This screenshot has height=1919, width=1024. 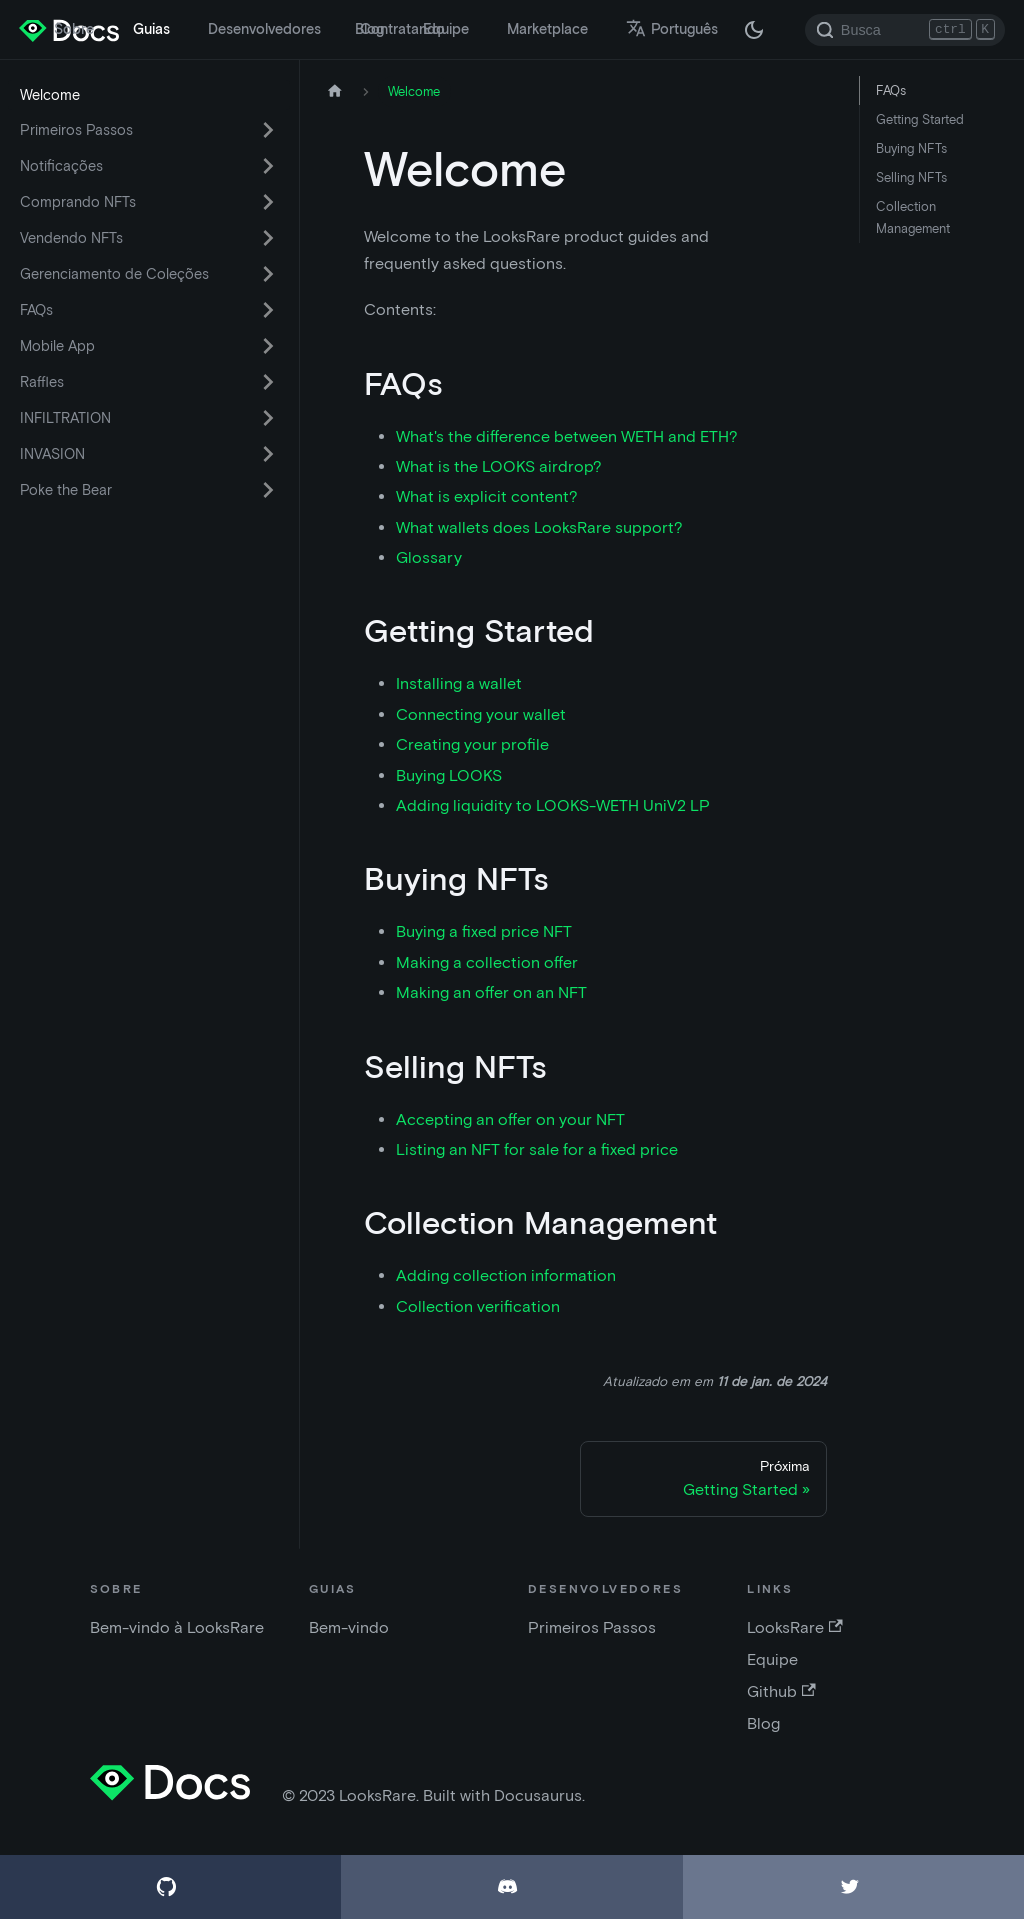 I want to click on LooksRare, so click(x=794, y=1627).